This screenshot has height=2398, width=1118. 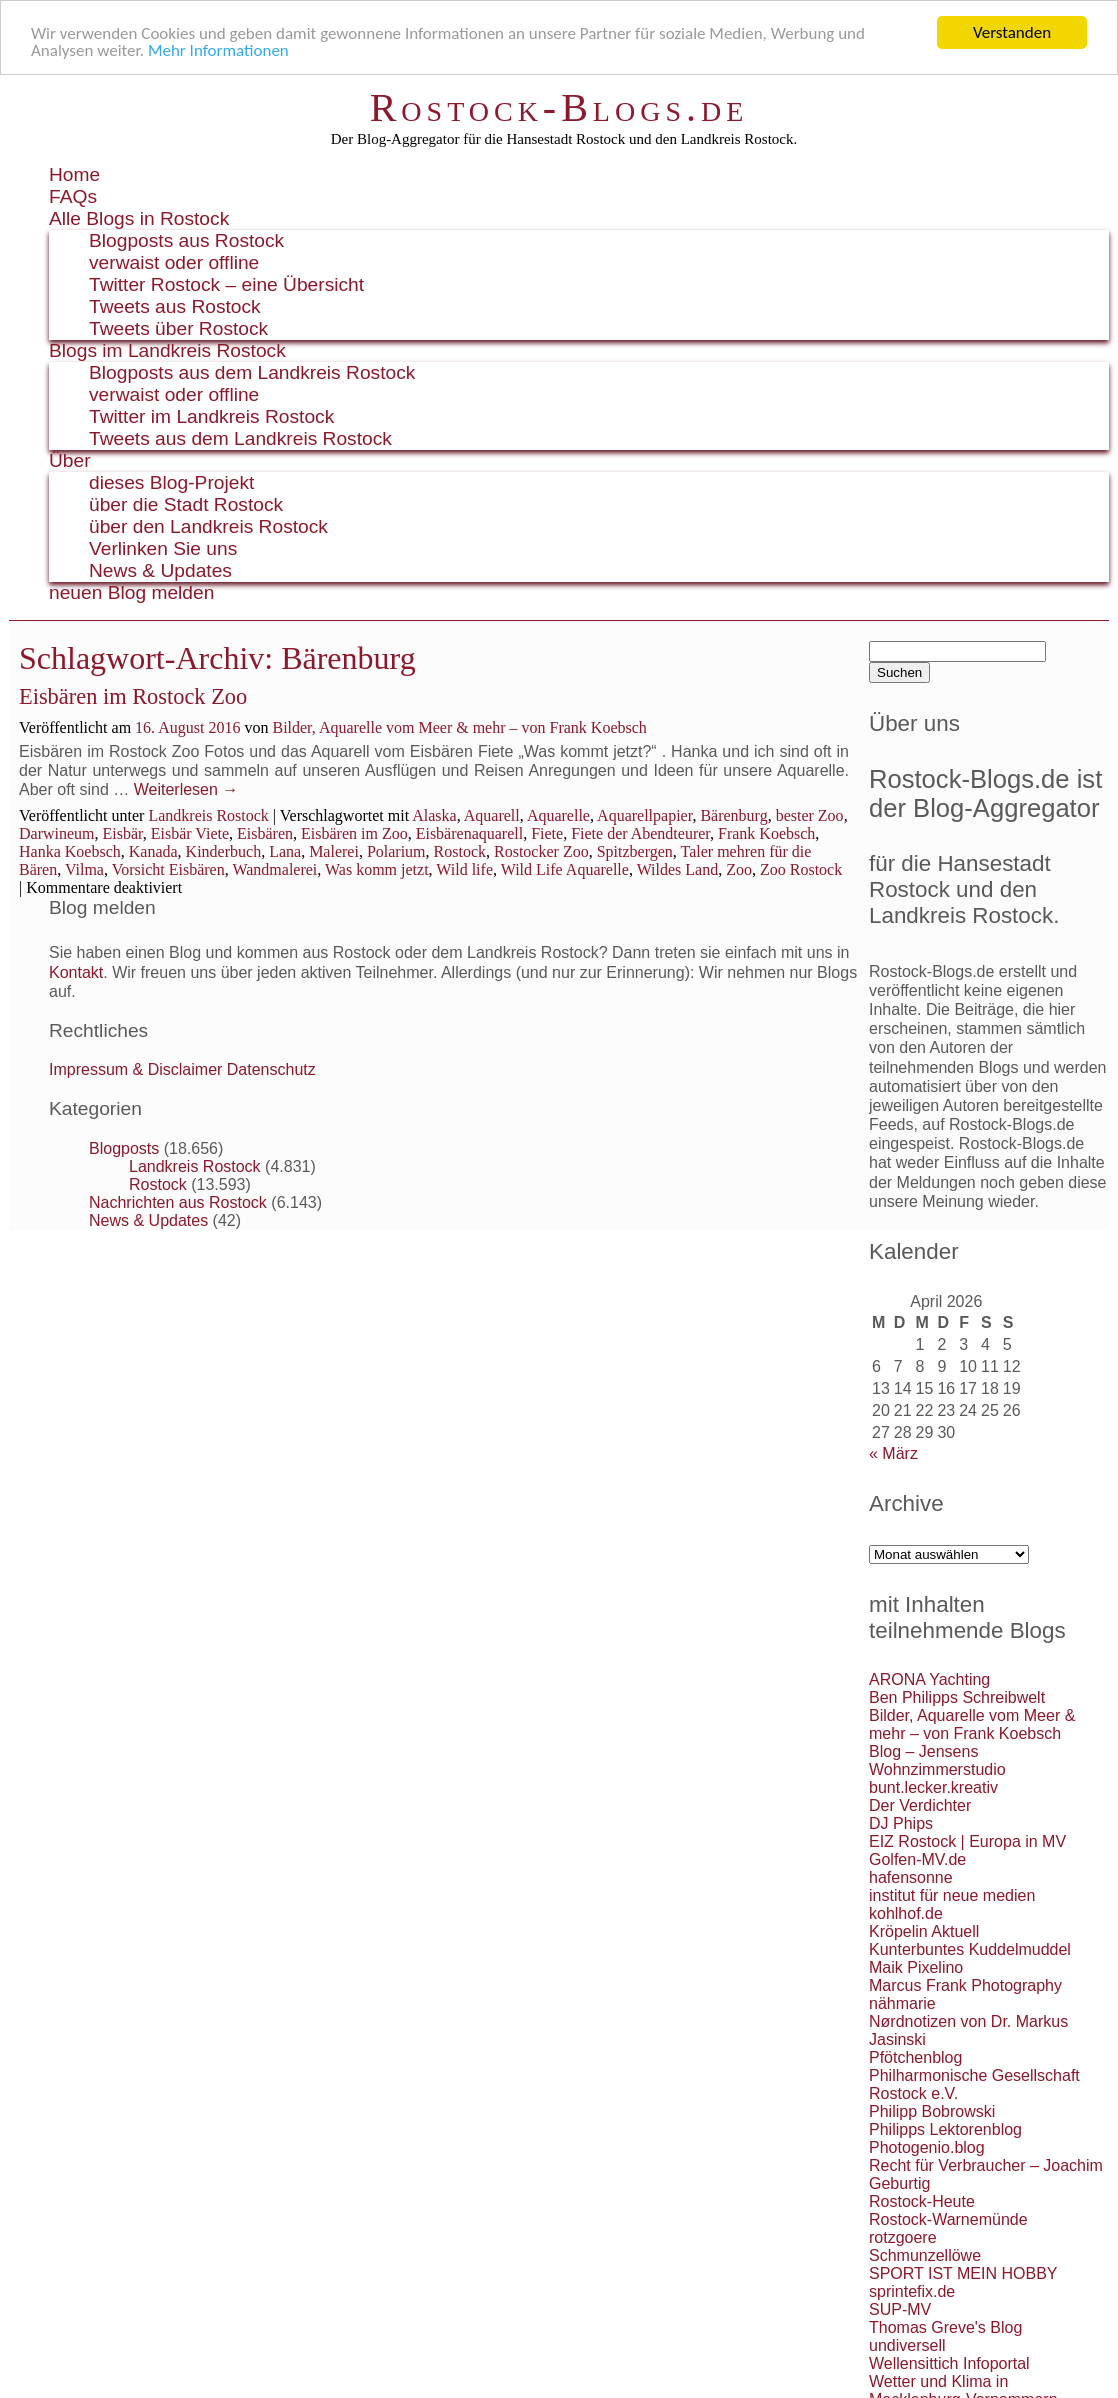 What do you see at coordinates (354, 833) in the screenshot?
I see `Eisbären im Zoo` at bounding box center [354, 833].